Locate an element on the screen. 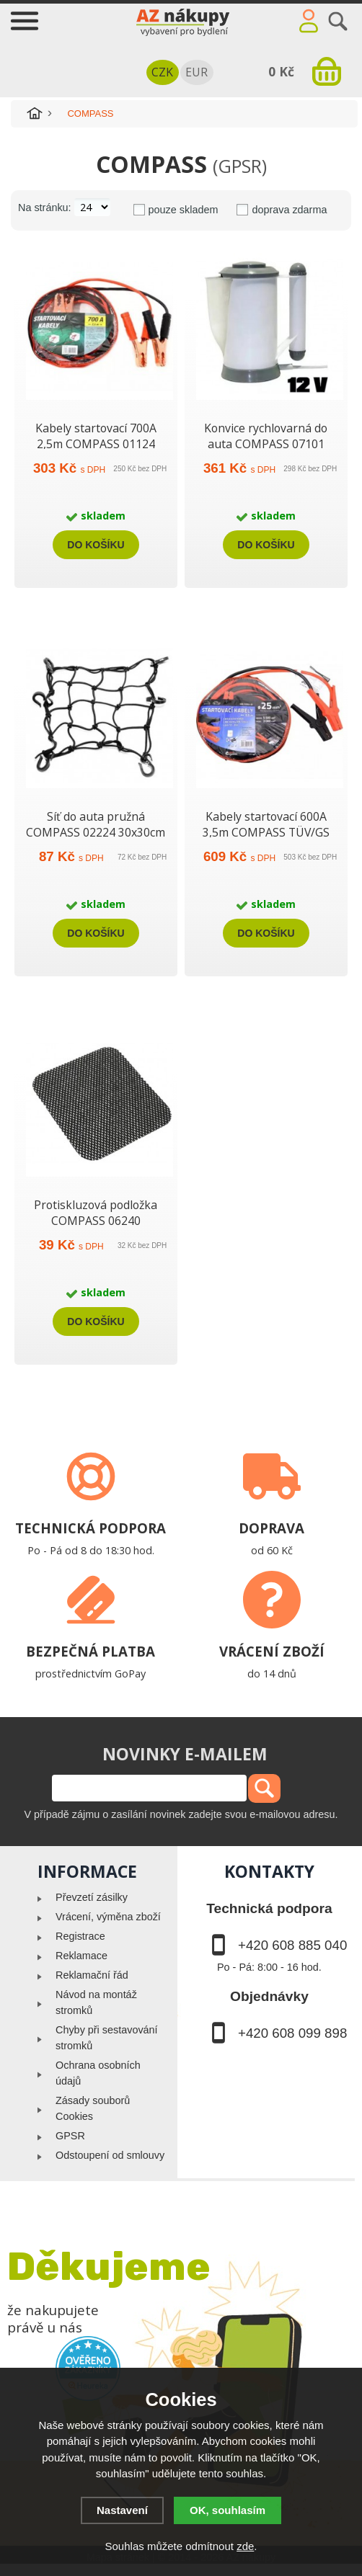 The width and height of the screenshot is (362, 2576). Kabely startovací 700A 2,5m COMPASS 01124 is located at coordinates (95, 436).